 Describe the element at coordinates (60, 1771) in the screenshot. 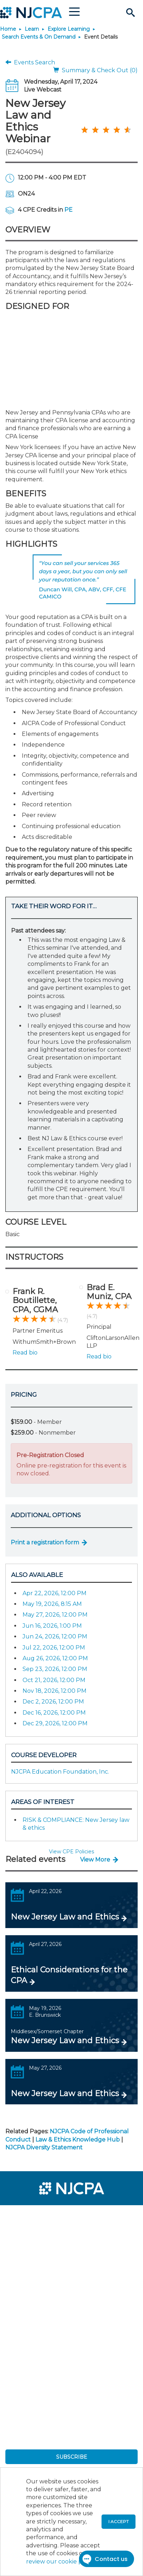

I see `NJCPA Education Foundation, Inc.` at that location.